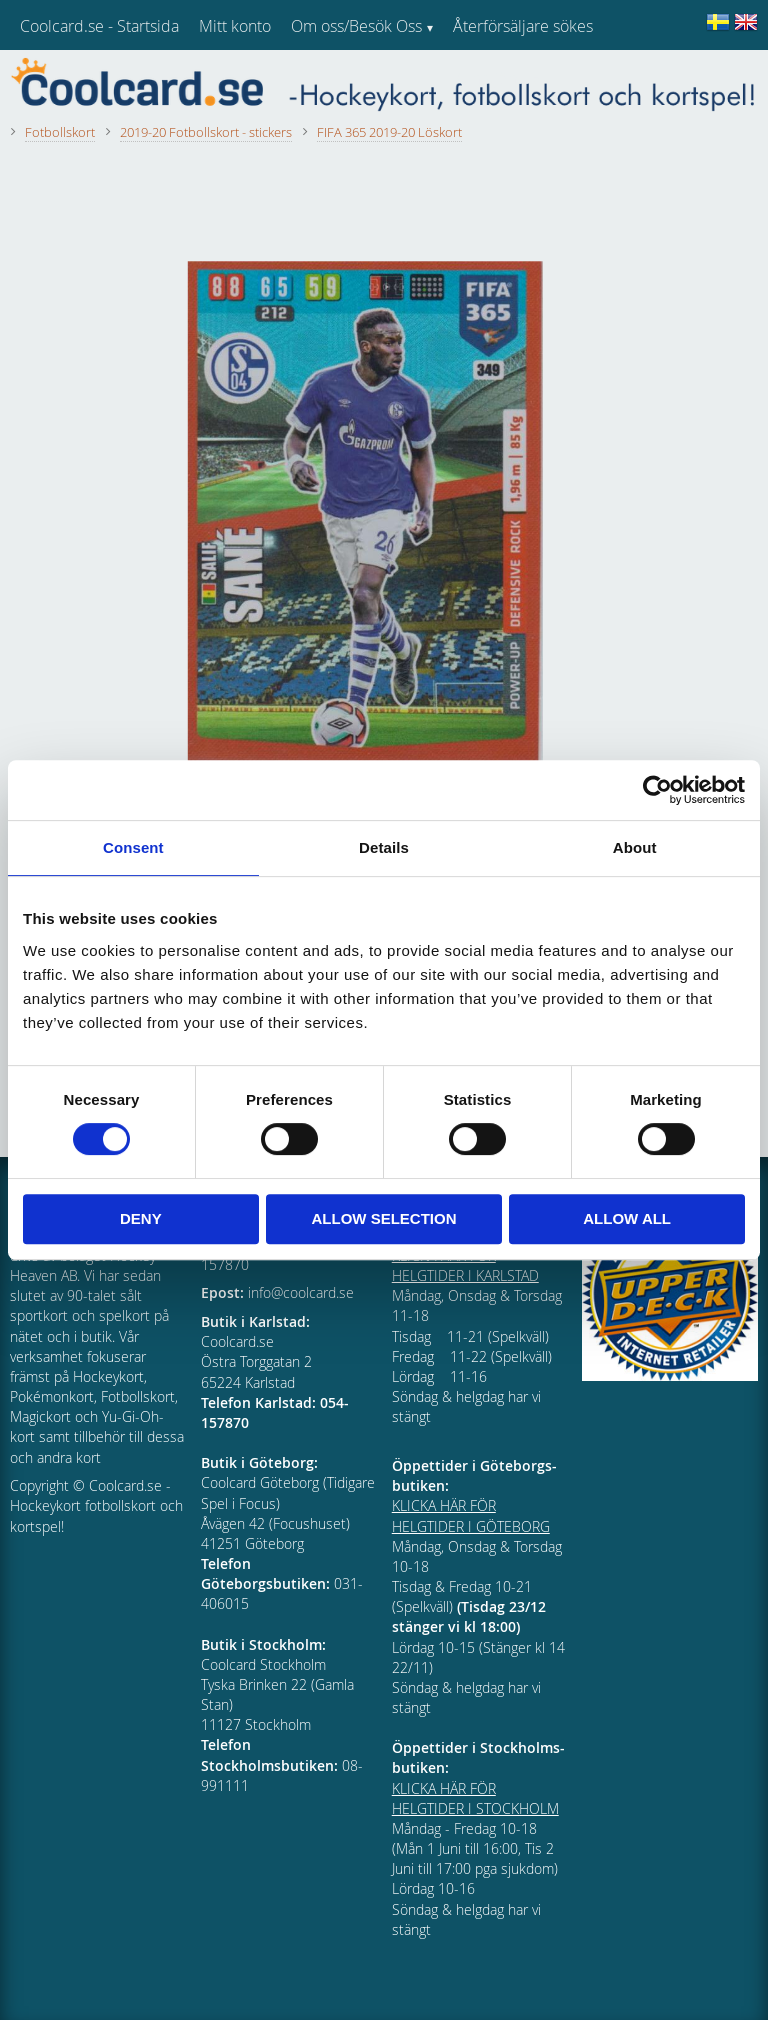 This screenshot has height=2020, width=768. Describe the element at coordinates (490, 78) in the screenshot. I see `Kundtjänst [menuitem]` at that location.